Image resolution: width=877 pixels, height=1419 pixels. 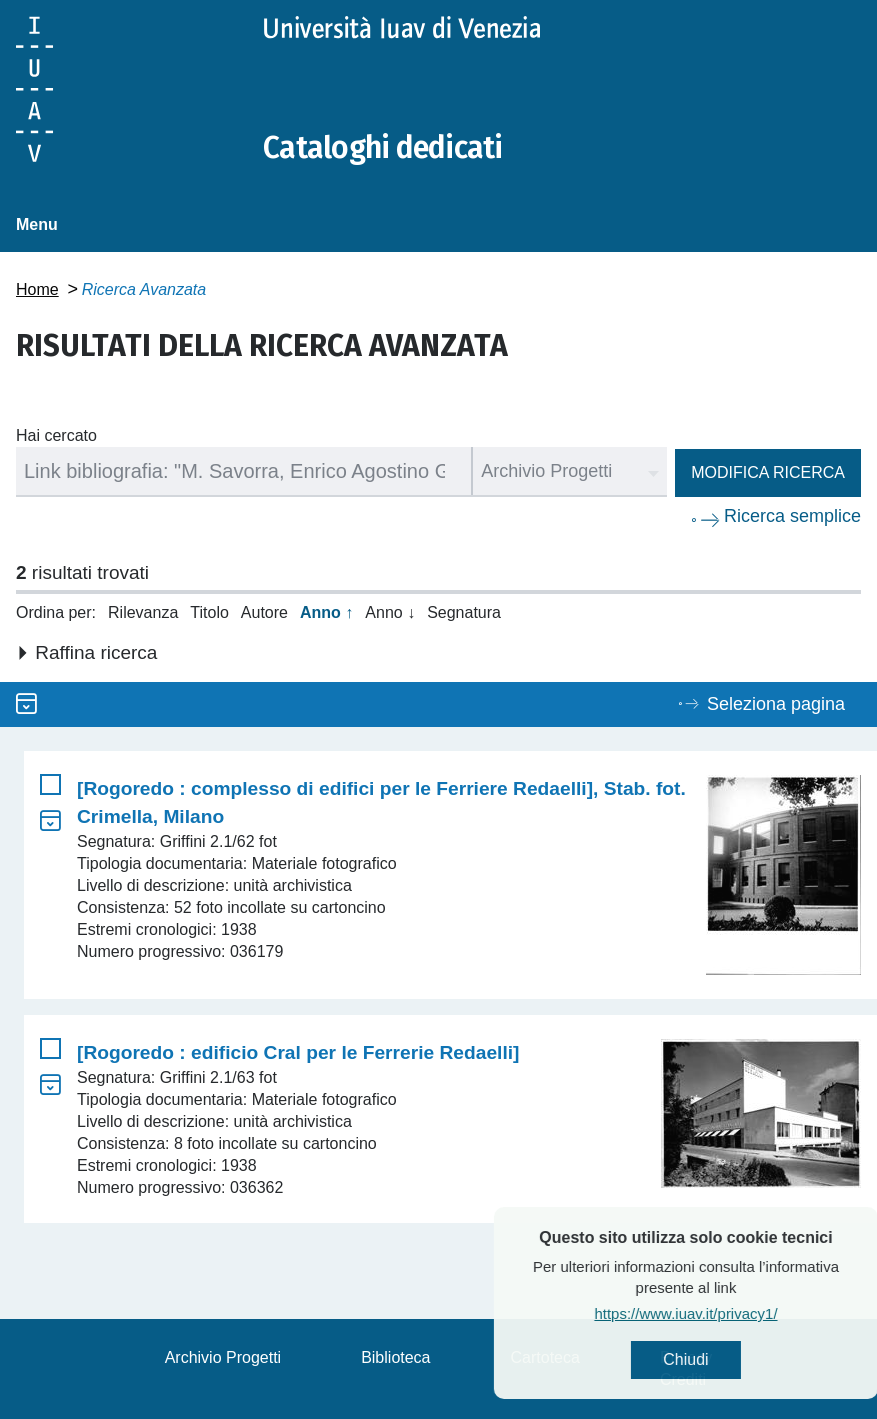 What do you see at coordinates (209, 612) in the screenshot?
I see `Titolo` at bounding box center [209, 612].